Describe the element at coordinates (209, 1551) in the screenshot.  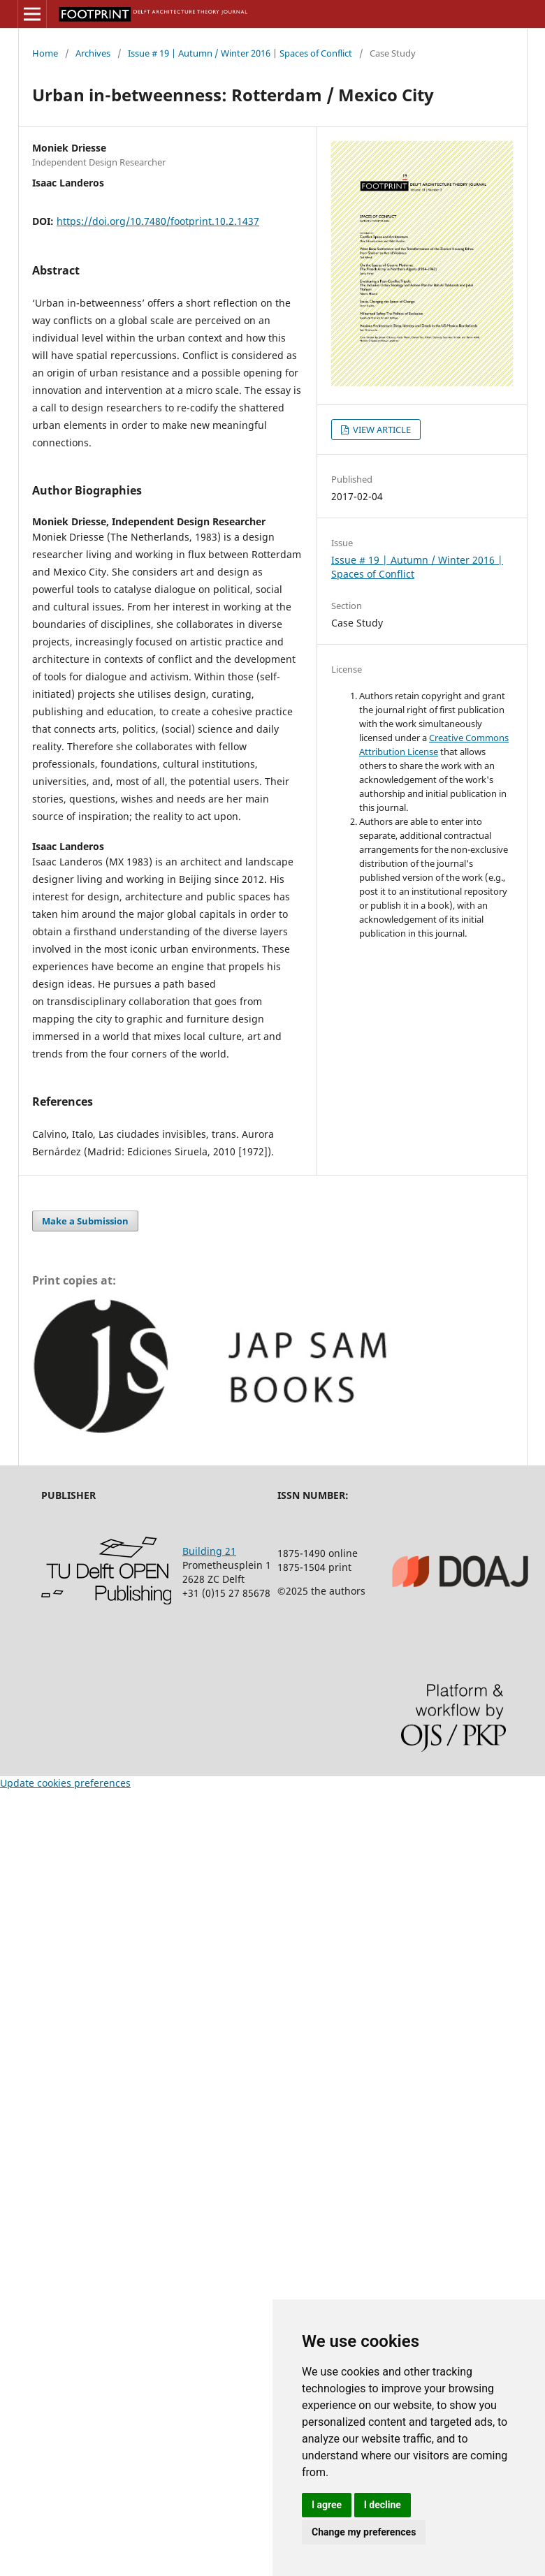
I see `Building 21` at that location.